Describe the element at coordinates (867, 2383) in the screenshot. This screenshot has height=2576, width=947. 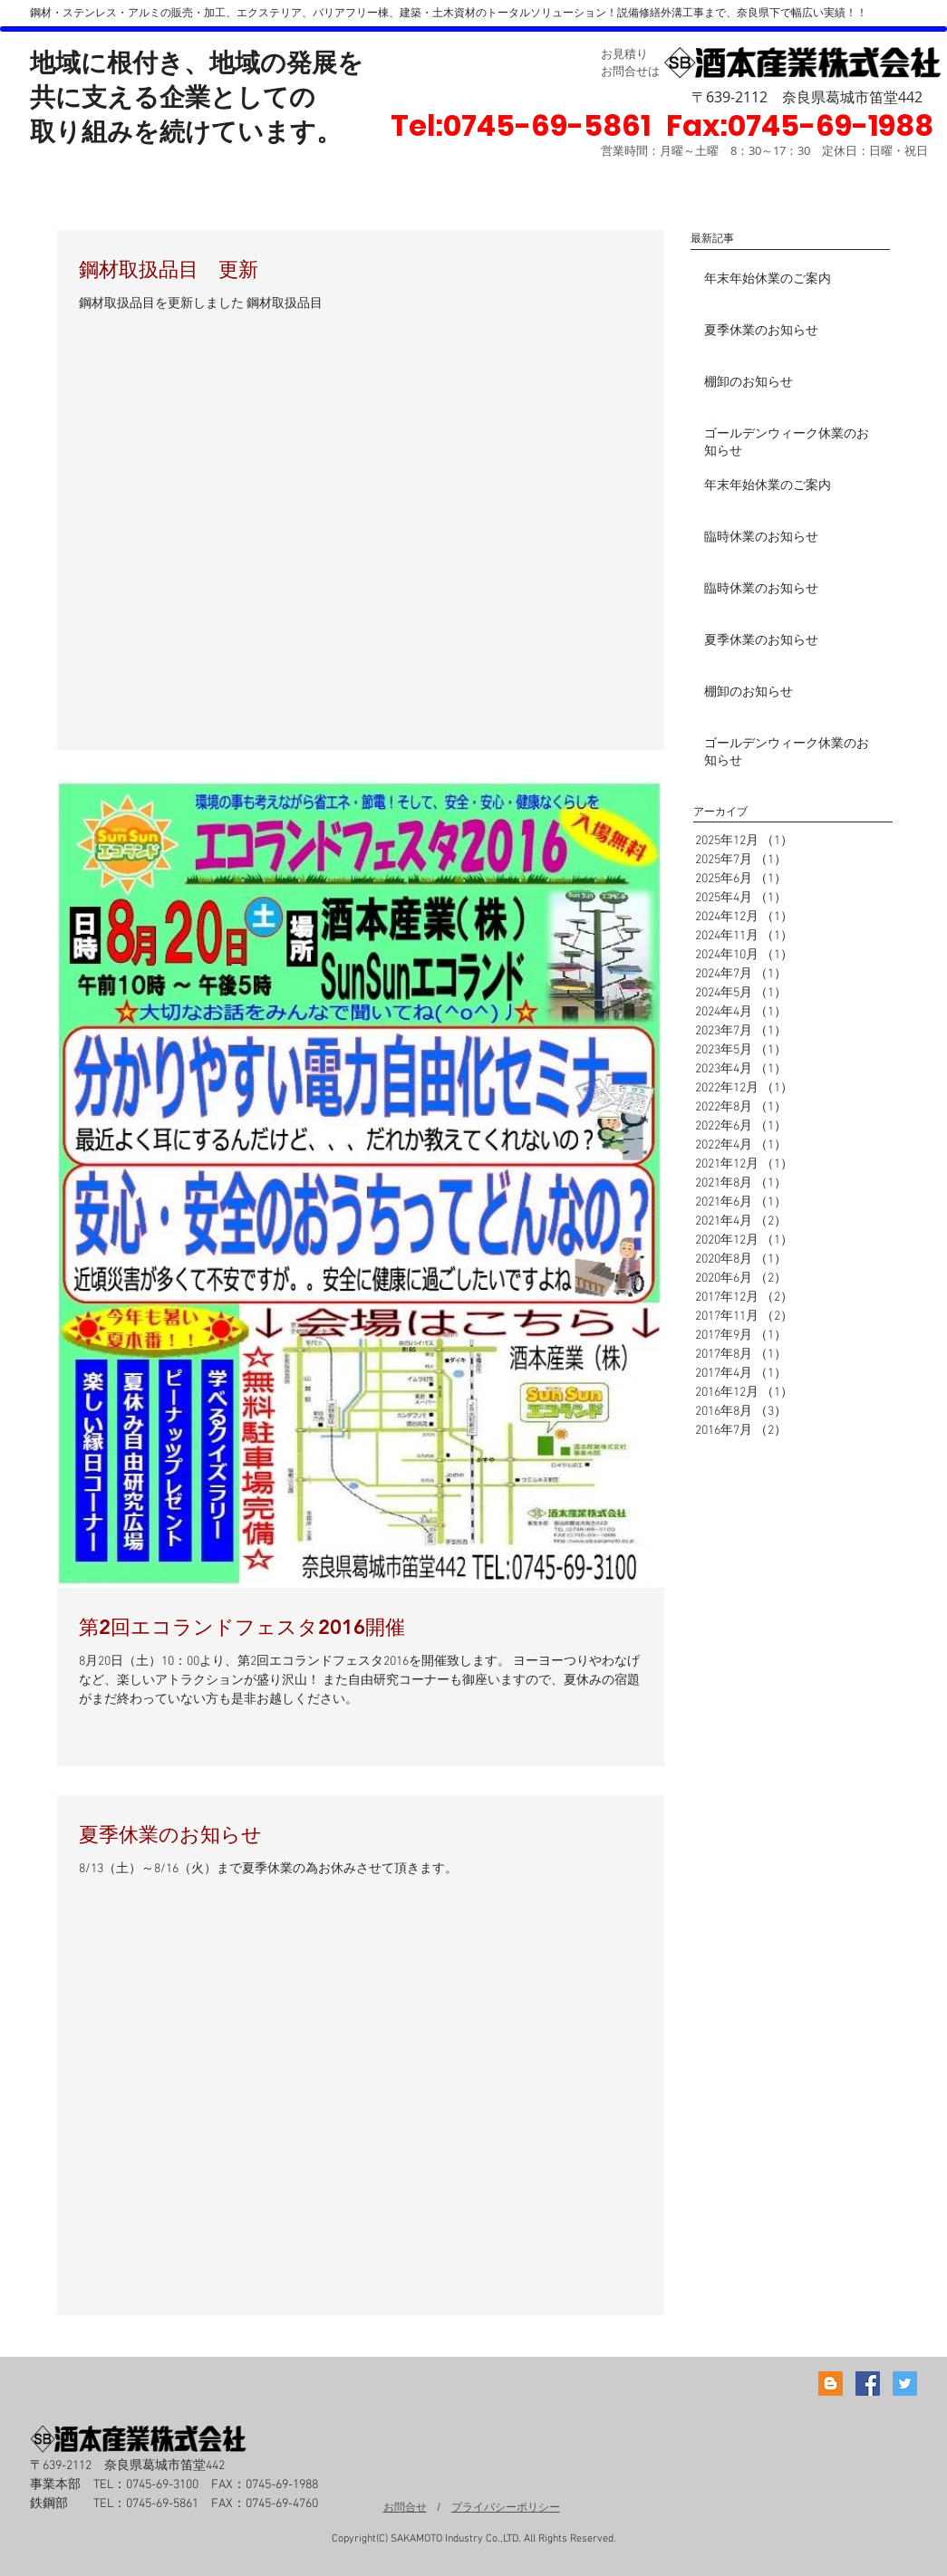
I see `[Facebook Social Icon]` at that location.